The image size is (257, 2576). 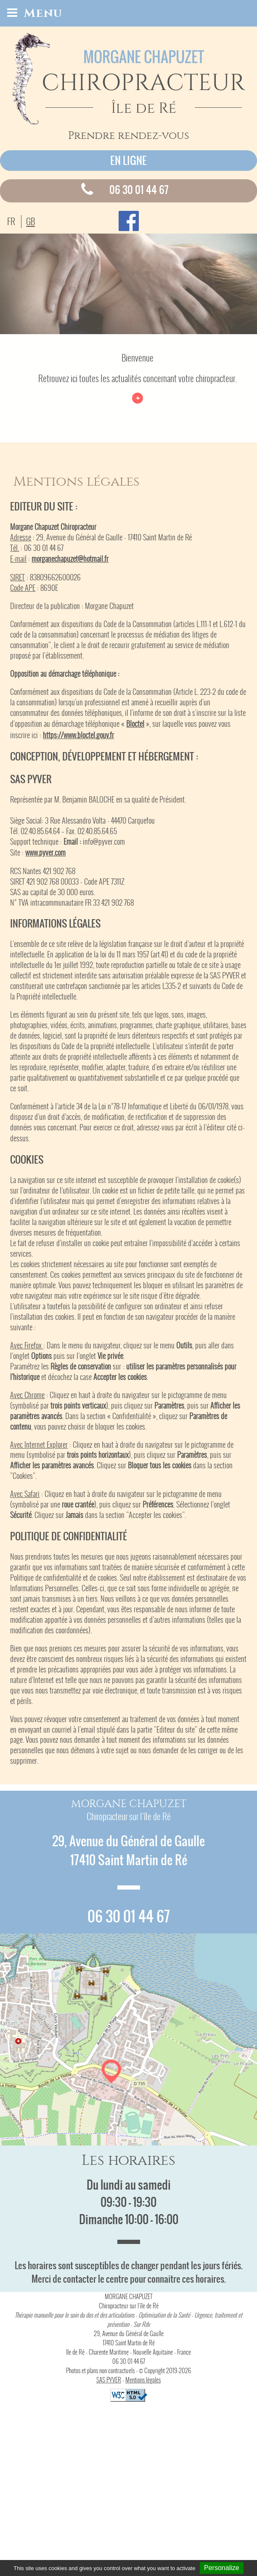 What do you see at coordinates (143, 2380) in the screenshot?
I see `Mentions légales` at bounding box center [143, 2380].